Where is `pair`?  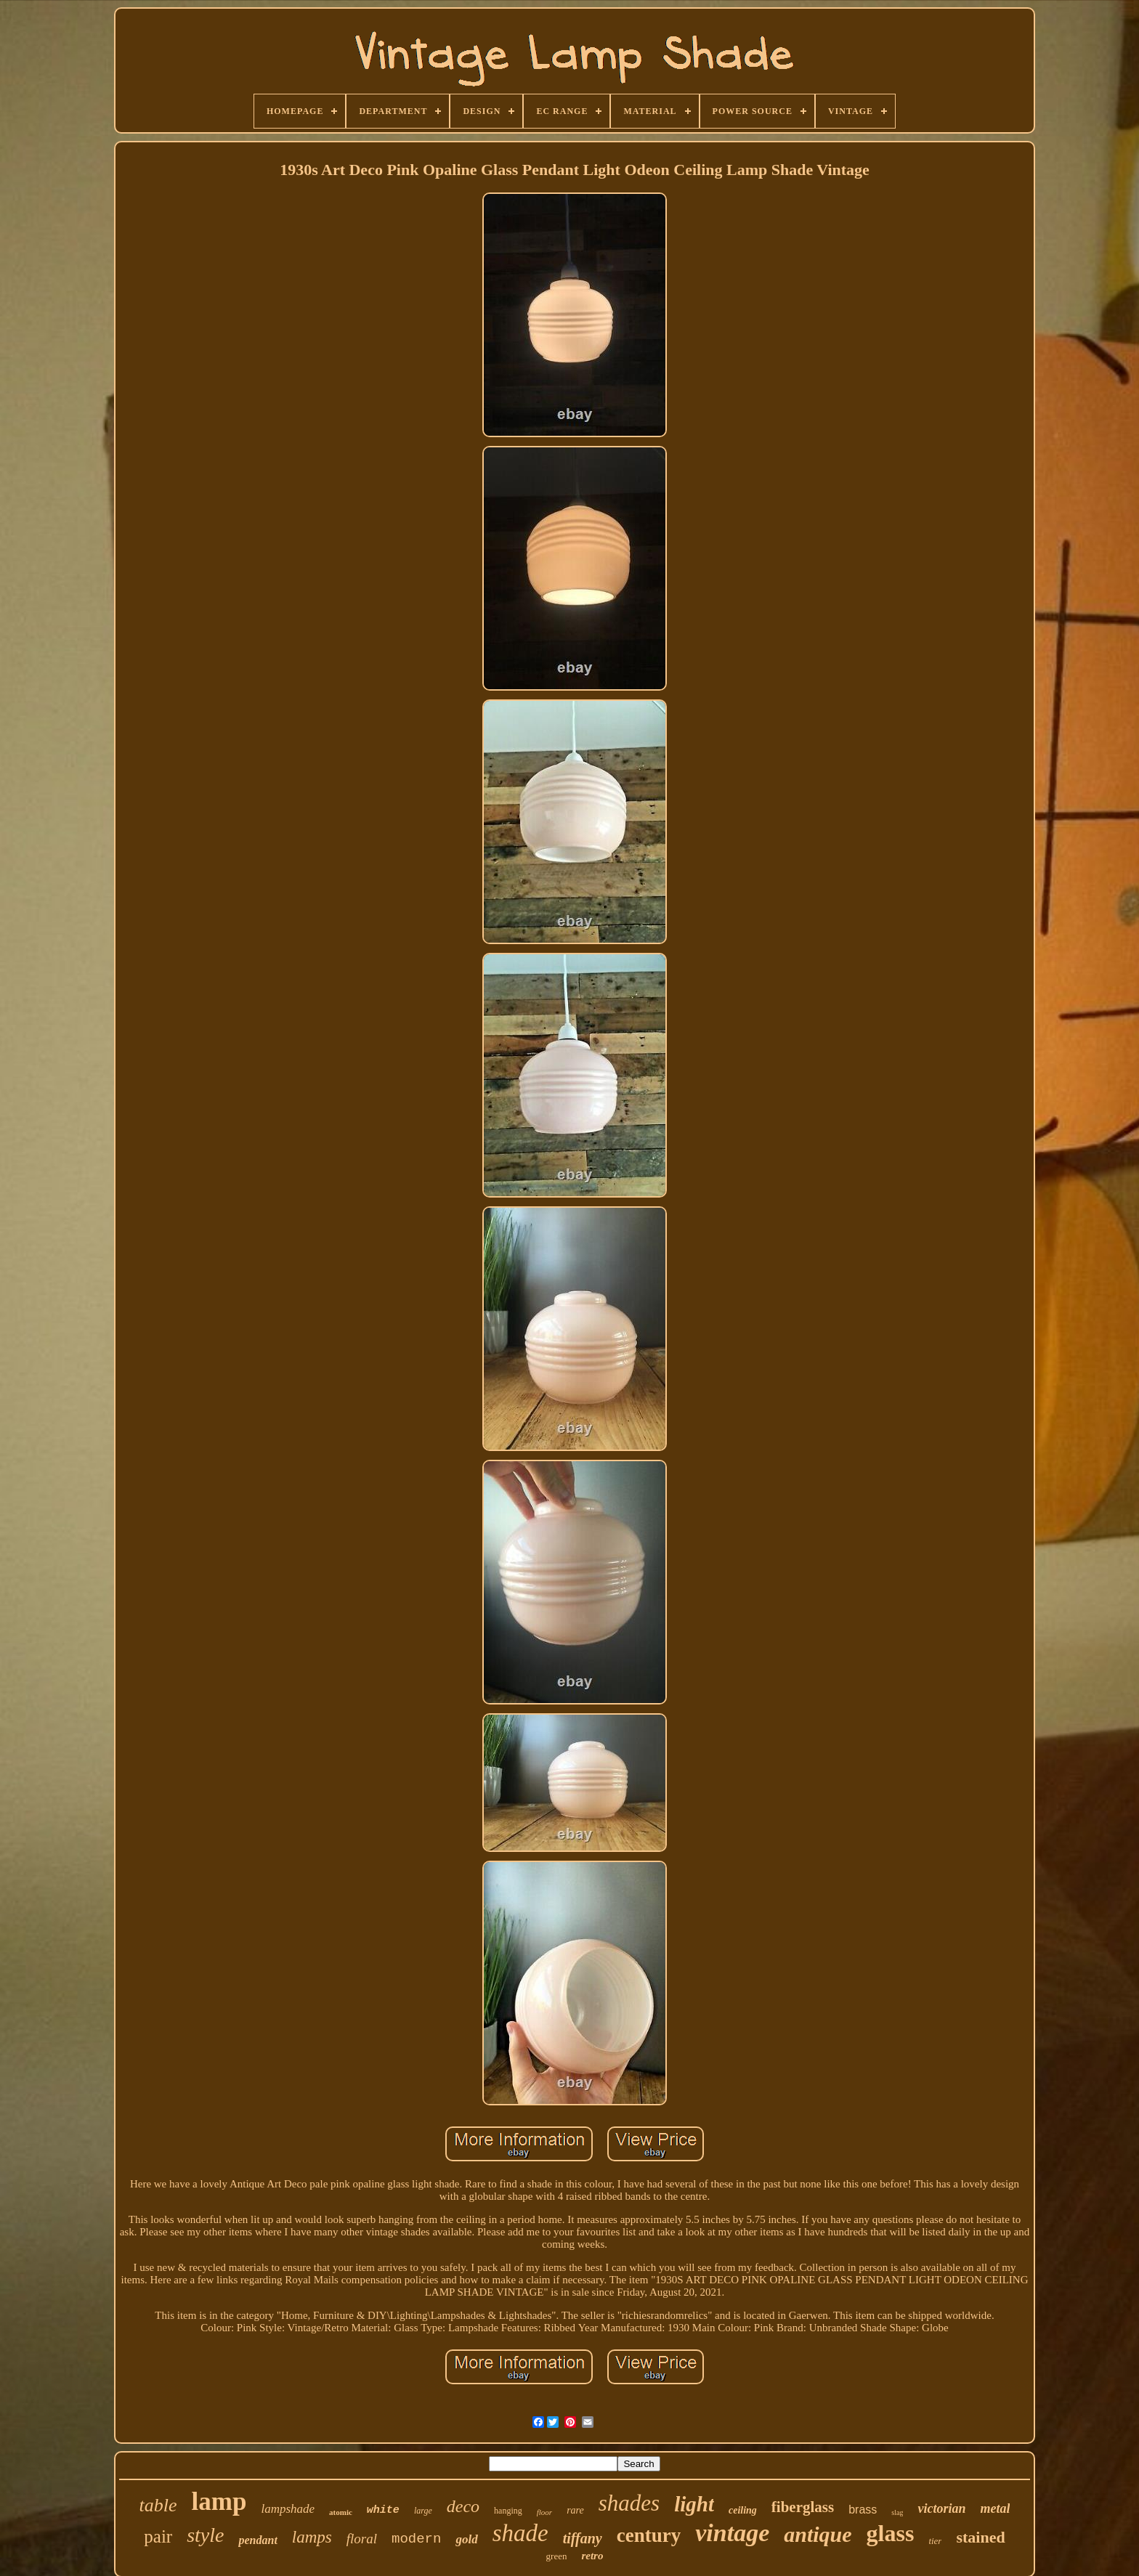
pair is located at coordinates (158, 2536).